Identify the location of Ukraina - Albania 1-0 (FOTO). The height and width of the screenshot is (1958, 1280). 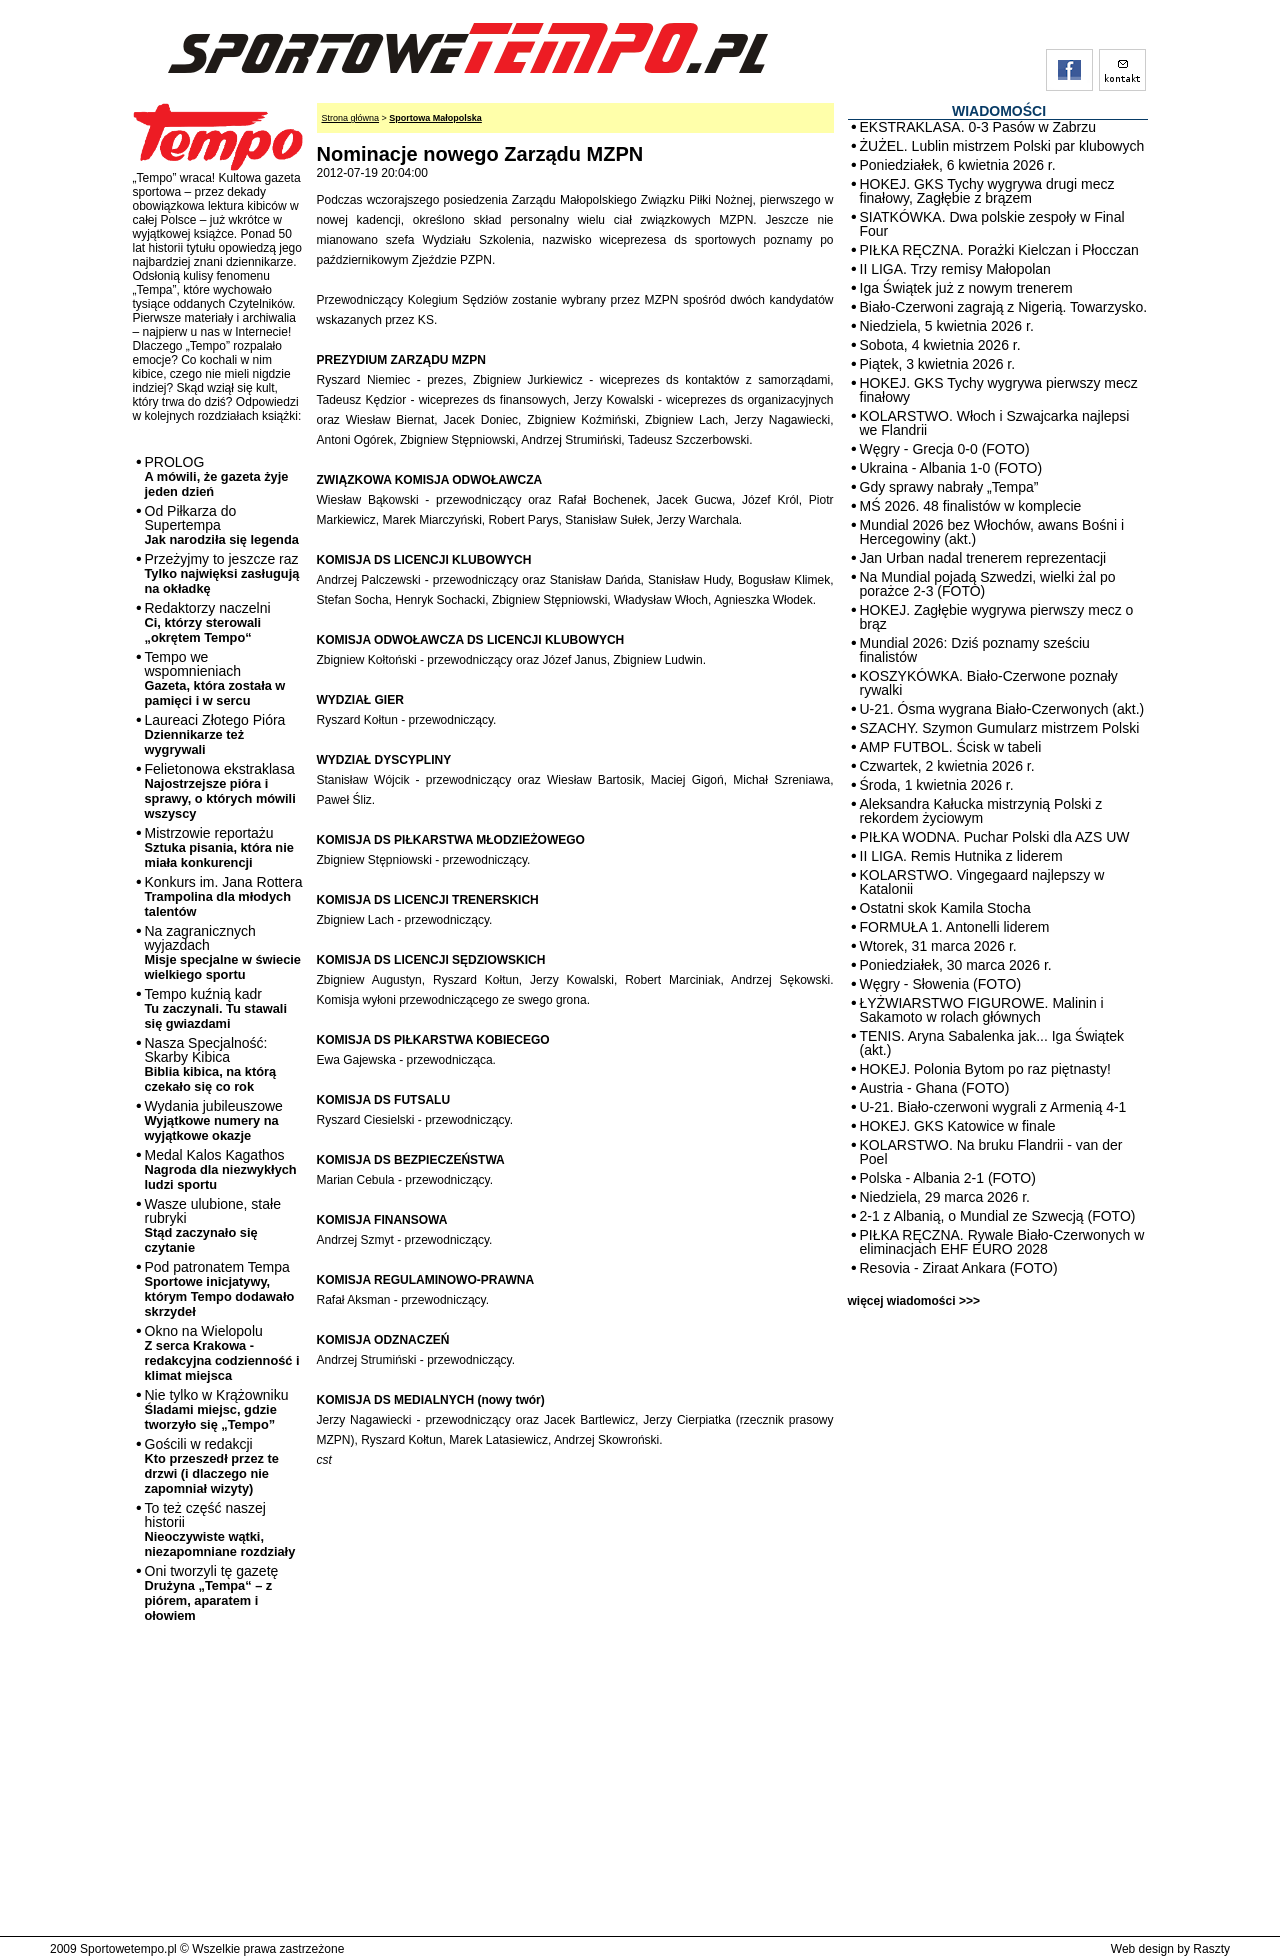
(951, 468).